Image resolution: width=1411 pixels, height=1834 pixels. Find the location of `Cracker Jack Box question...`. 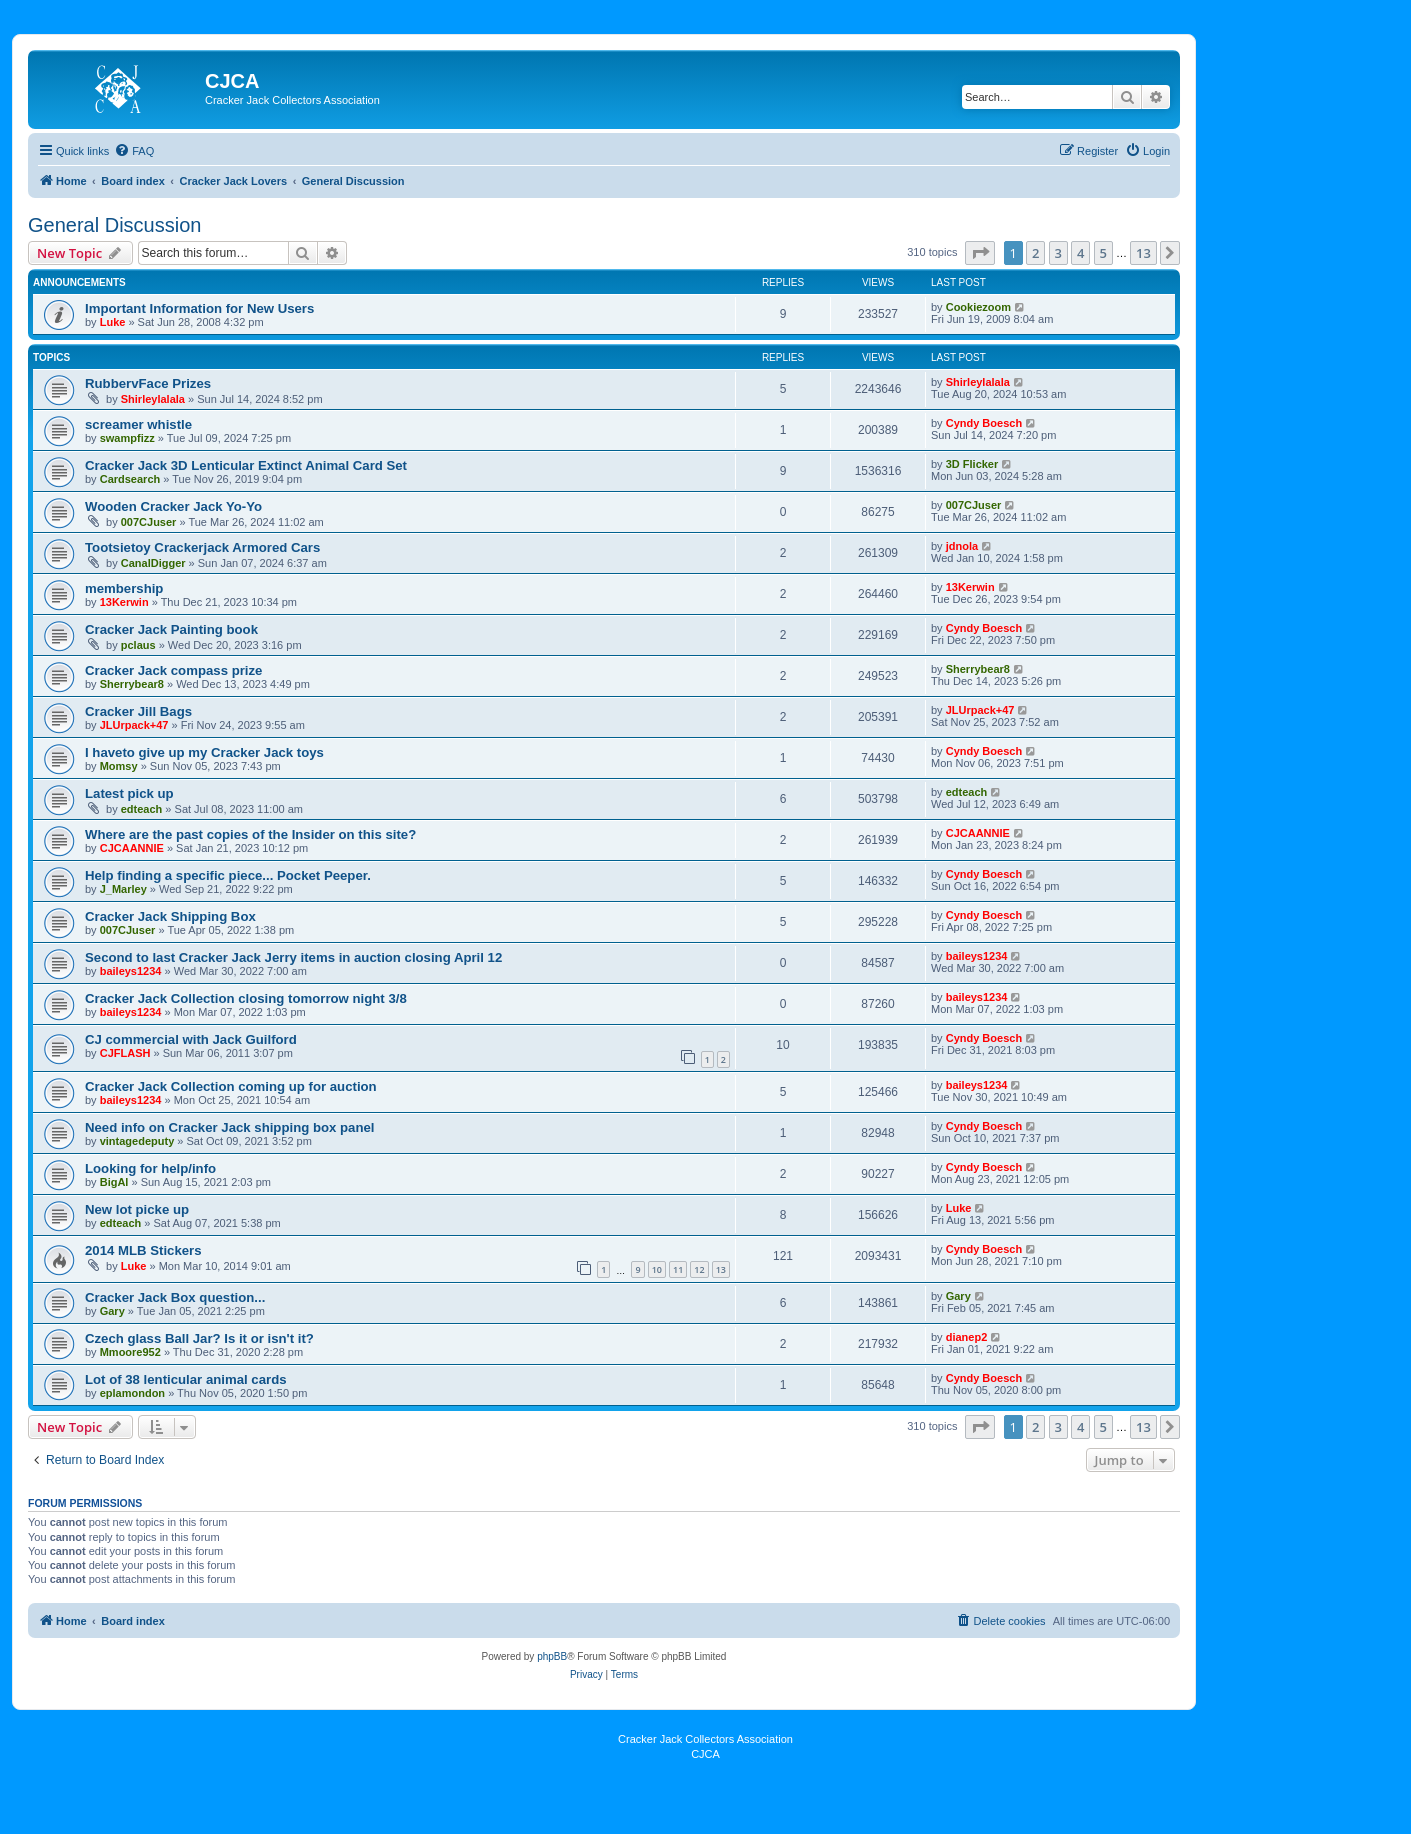

Cracker Jack Box question... is located at coordinates (175, 1297).